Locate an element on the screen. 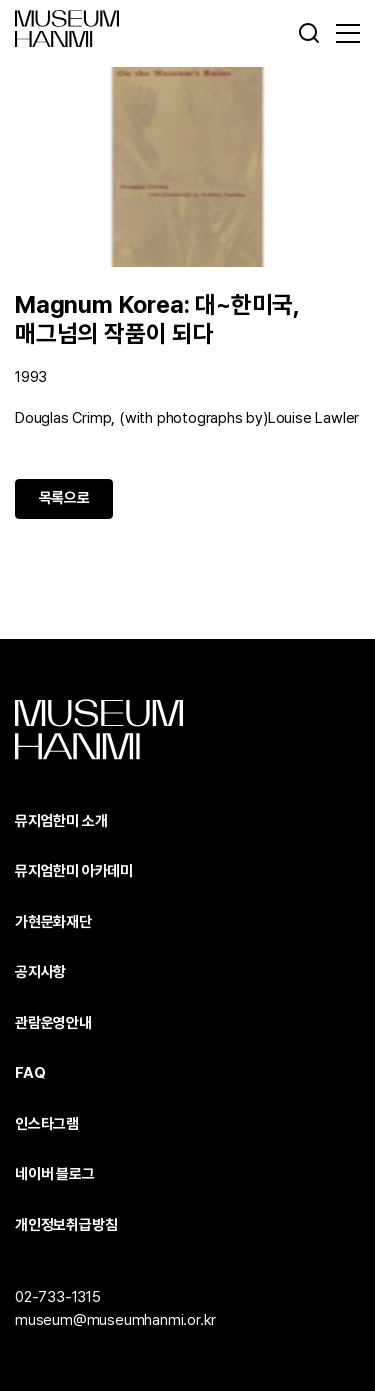  네이버 블로그 is located at coordinates (55, 1174).